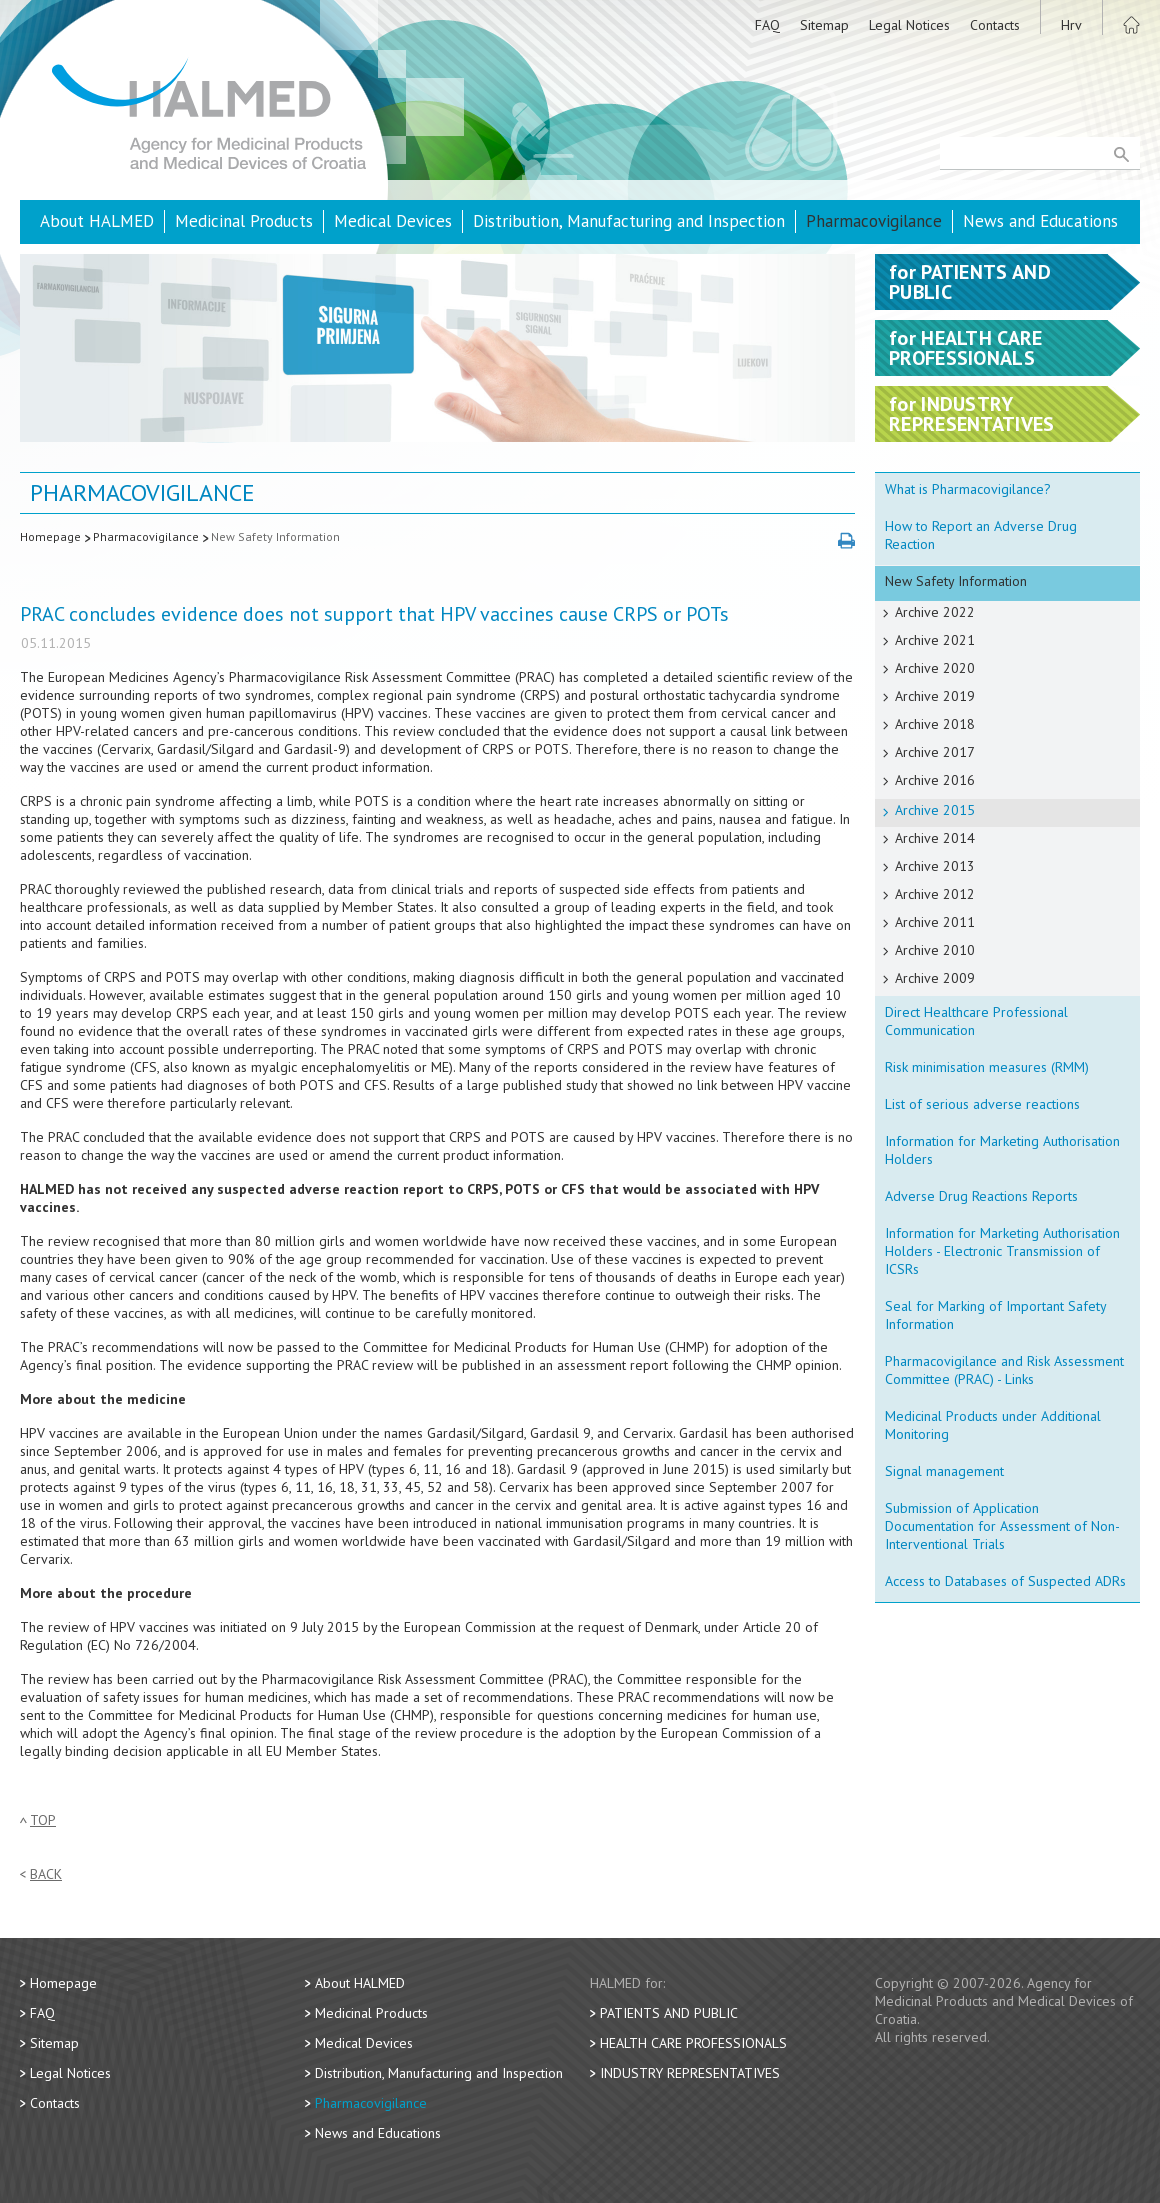 The height and width of the screenshot is (2203, 1160). What do you see at coordinates (393, 221) in the screenshot?
I see `Medical Devices` at bounding box center [393, 221].